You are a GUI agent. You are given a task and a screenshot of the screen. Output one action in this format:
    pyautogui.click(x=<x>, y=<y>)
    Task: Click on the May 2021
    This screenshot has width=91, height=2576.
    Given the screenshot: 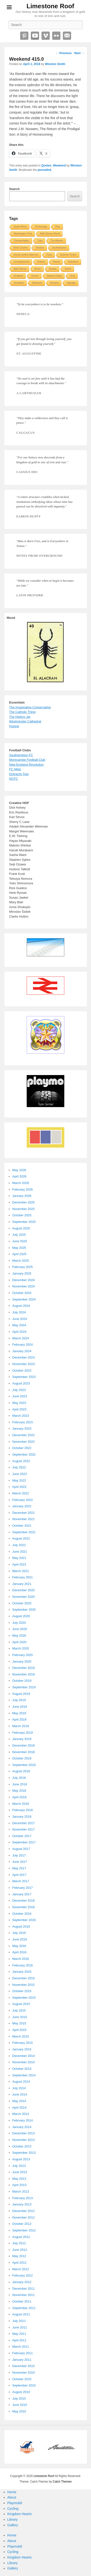 What is the action you would take?
    pyautogui.click(x=19, y=1558)
    